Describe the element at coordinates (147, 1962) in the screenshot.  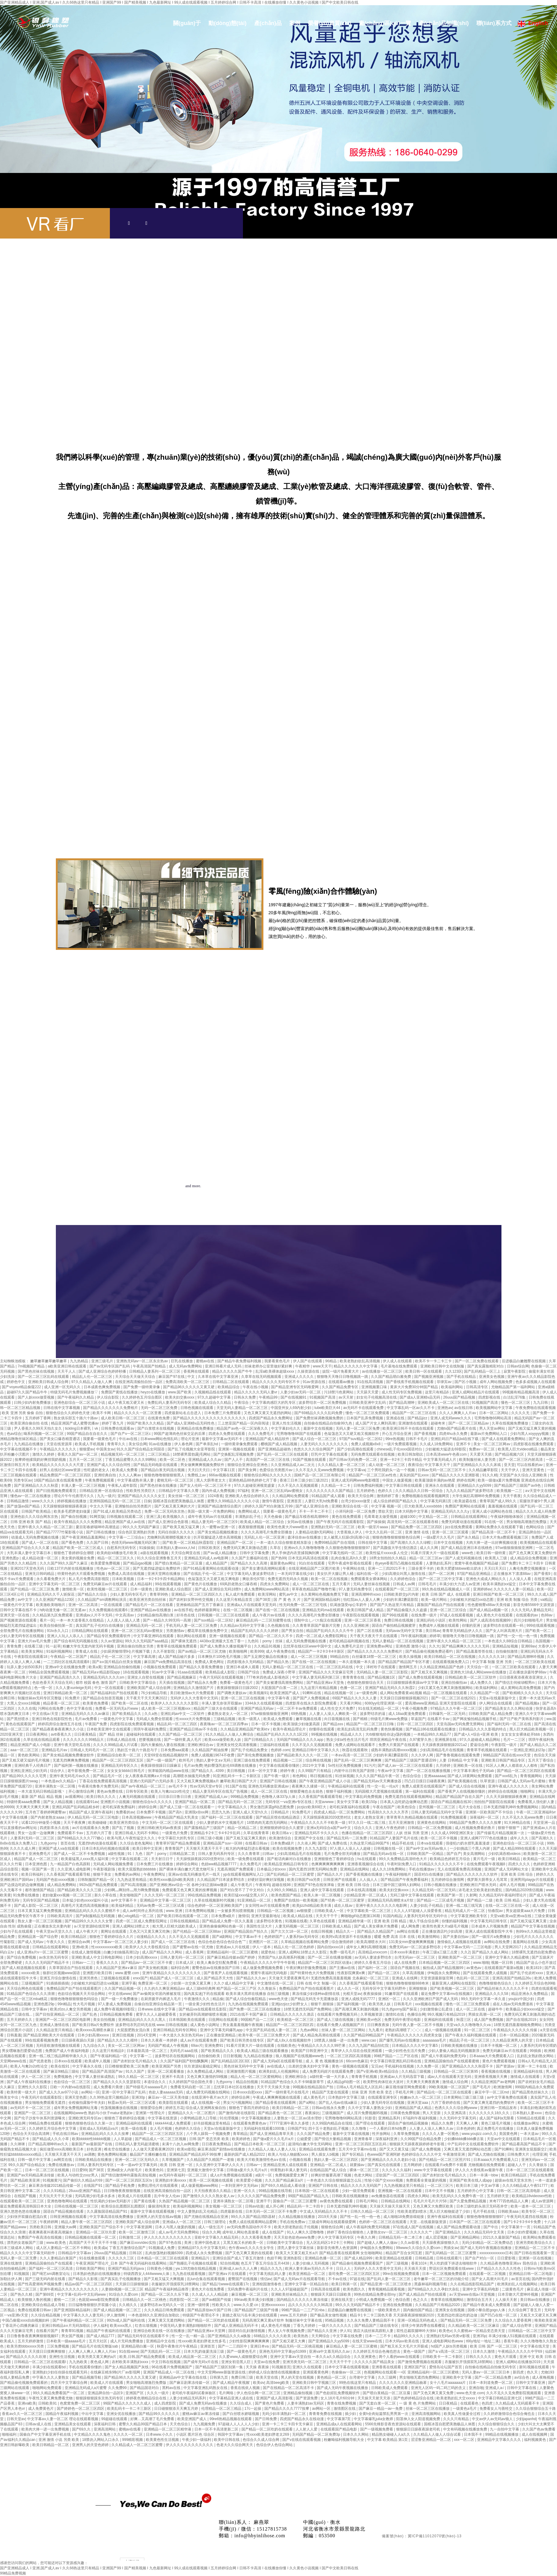
I see `国产精品av一区二区三区不卡蜜` at that location.